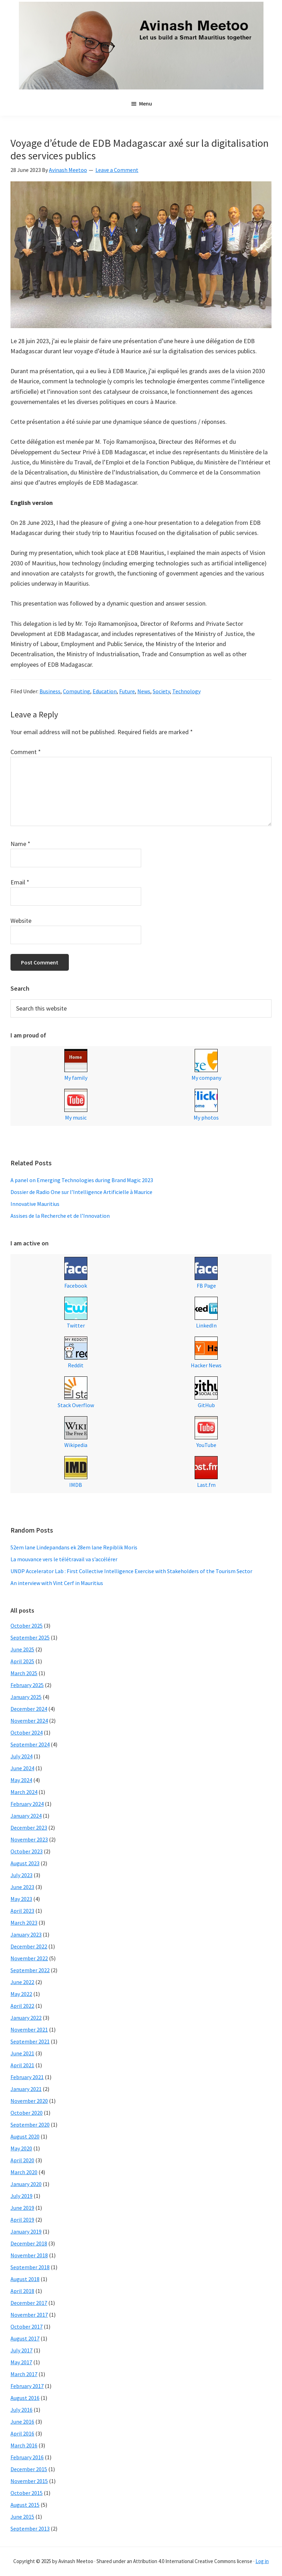 The width and height of the screenshot is (282, 2576). I want to click on Menu, so click(145, 103).